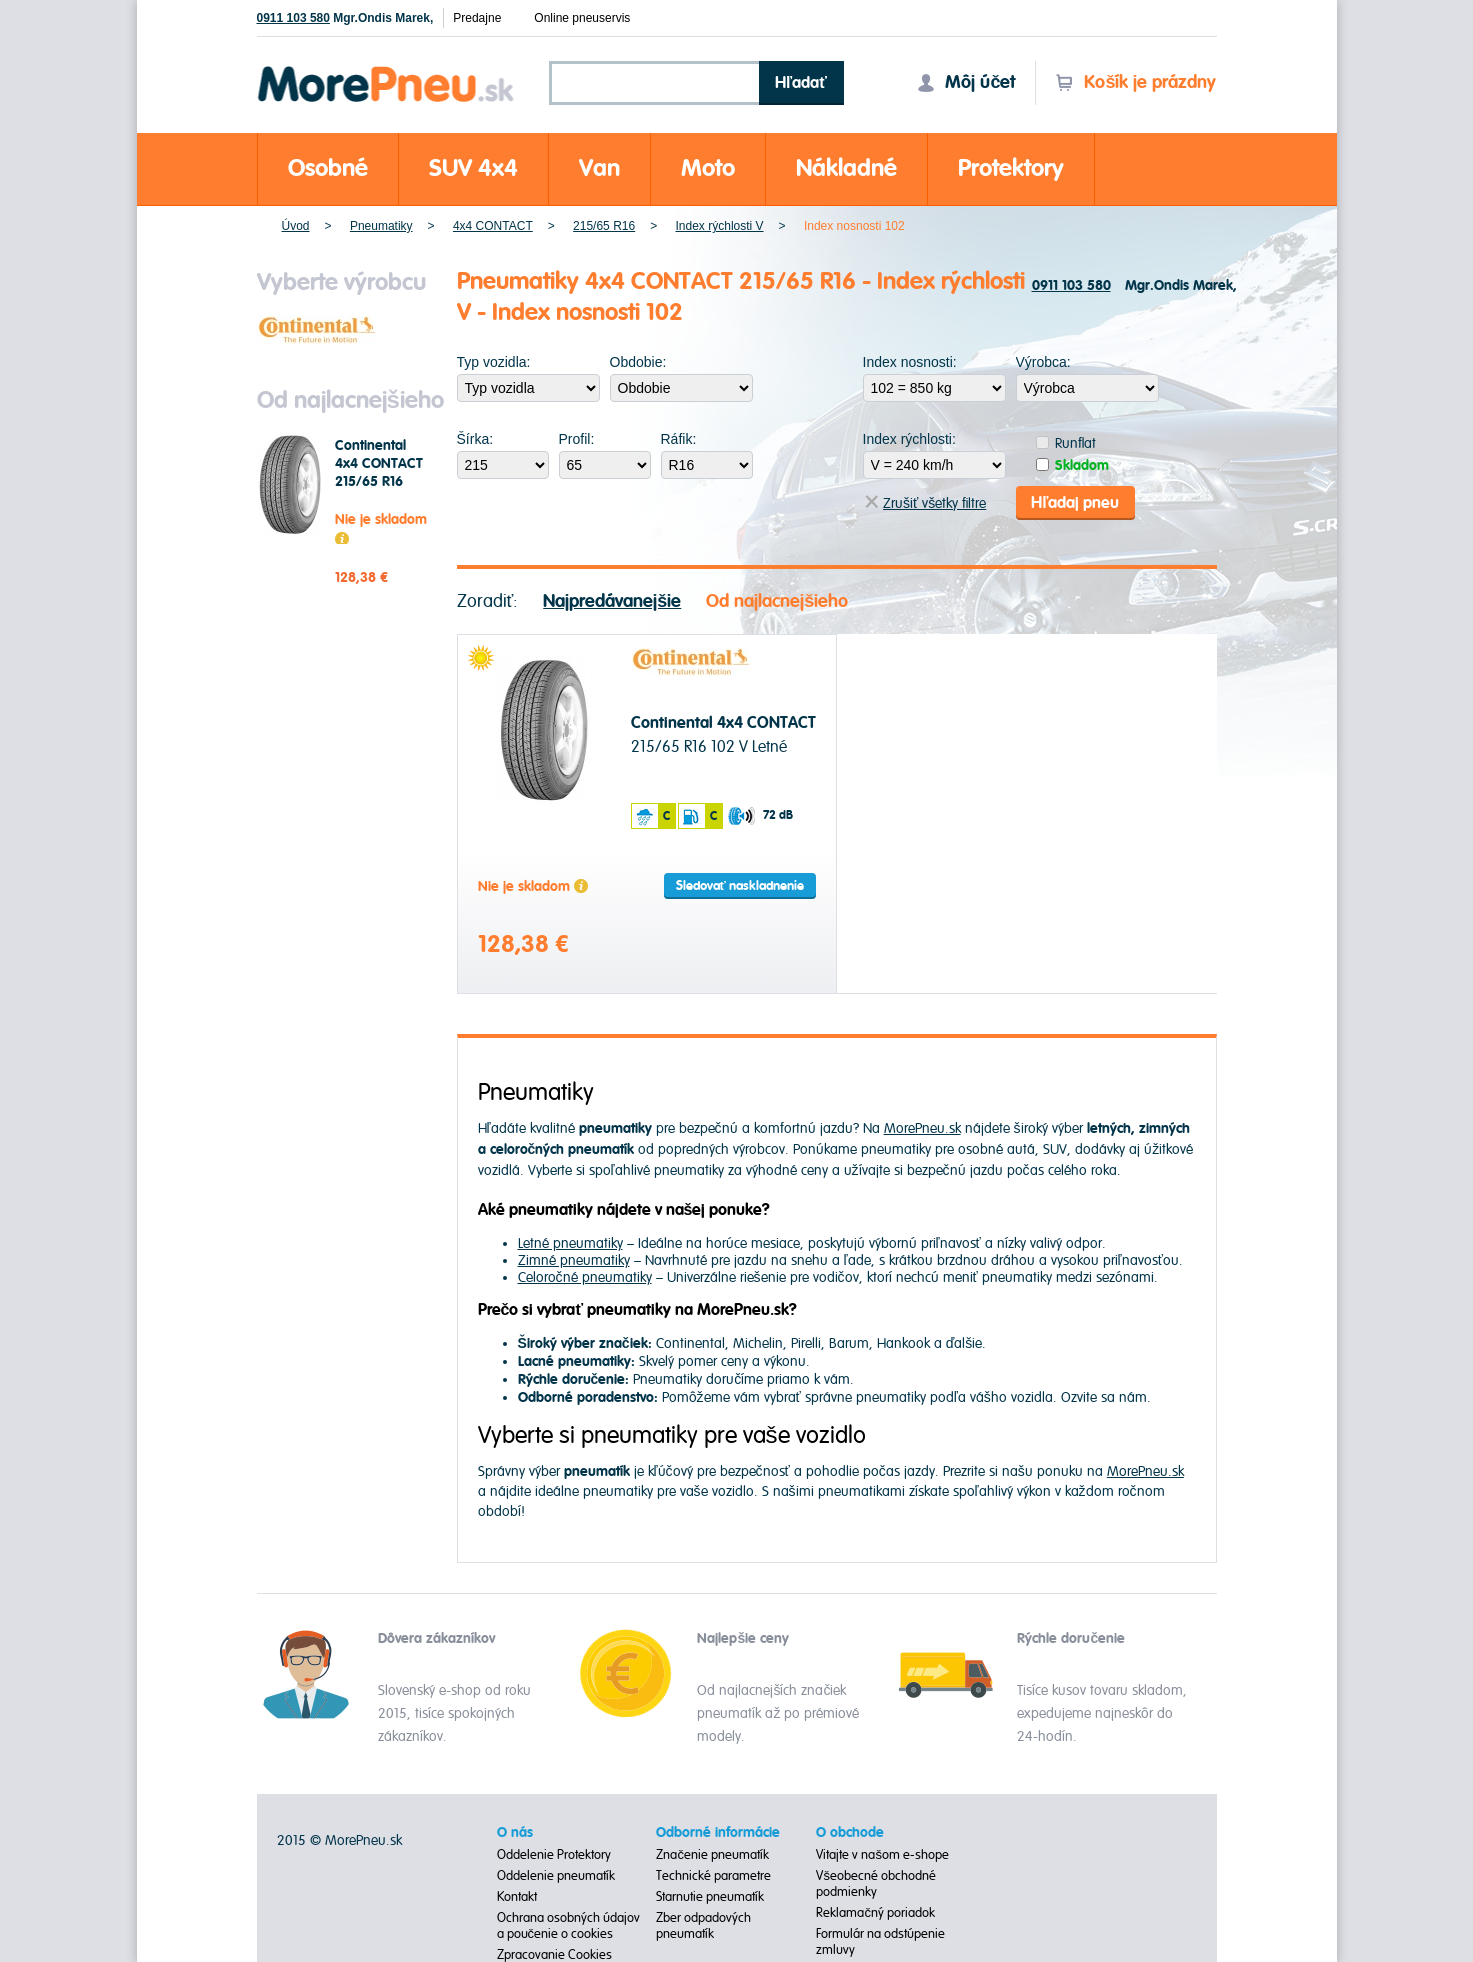  I want to click on Protektory, so click(1011, 168).